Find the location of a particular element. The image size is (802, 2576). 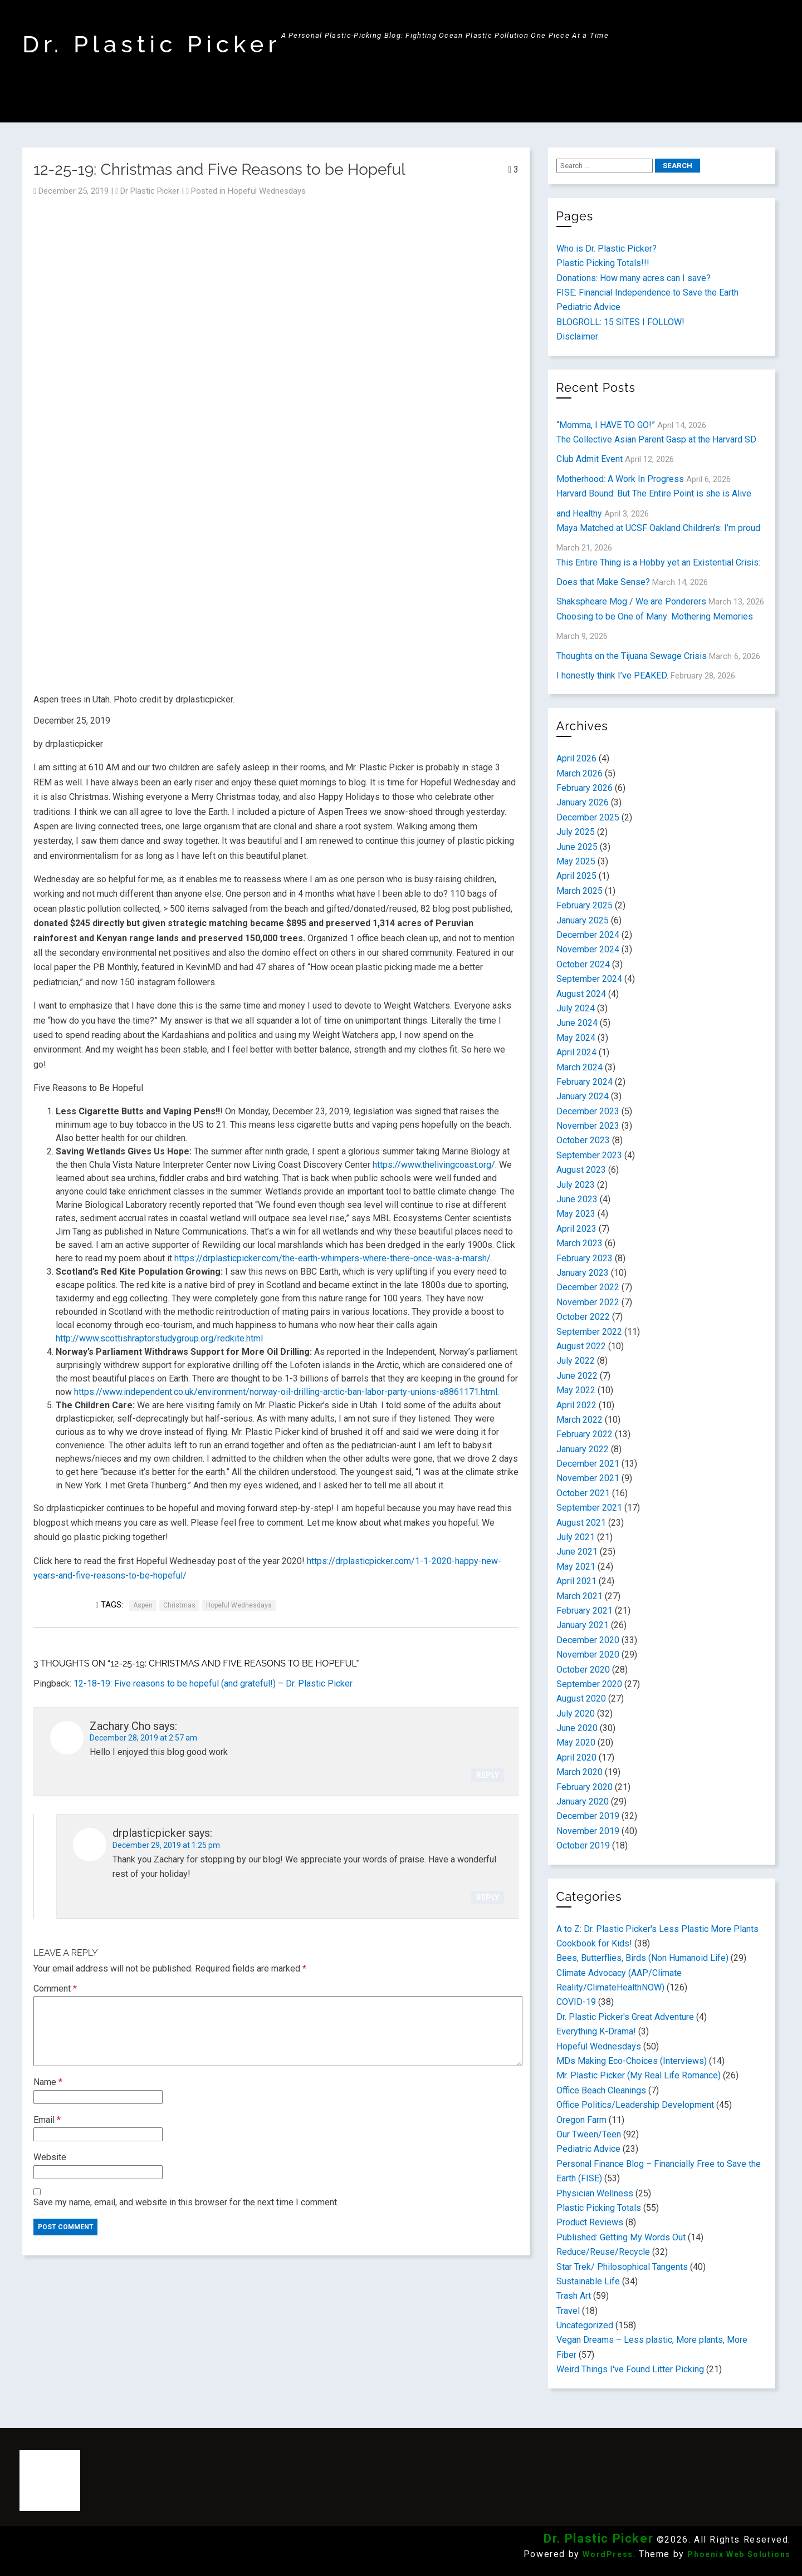

Thoughts on the Tijuana Sewage Crisis is located at coordinates (631, 656).